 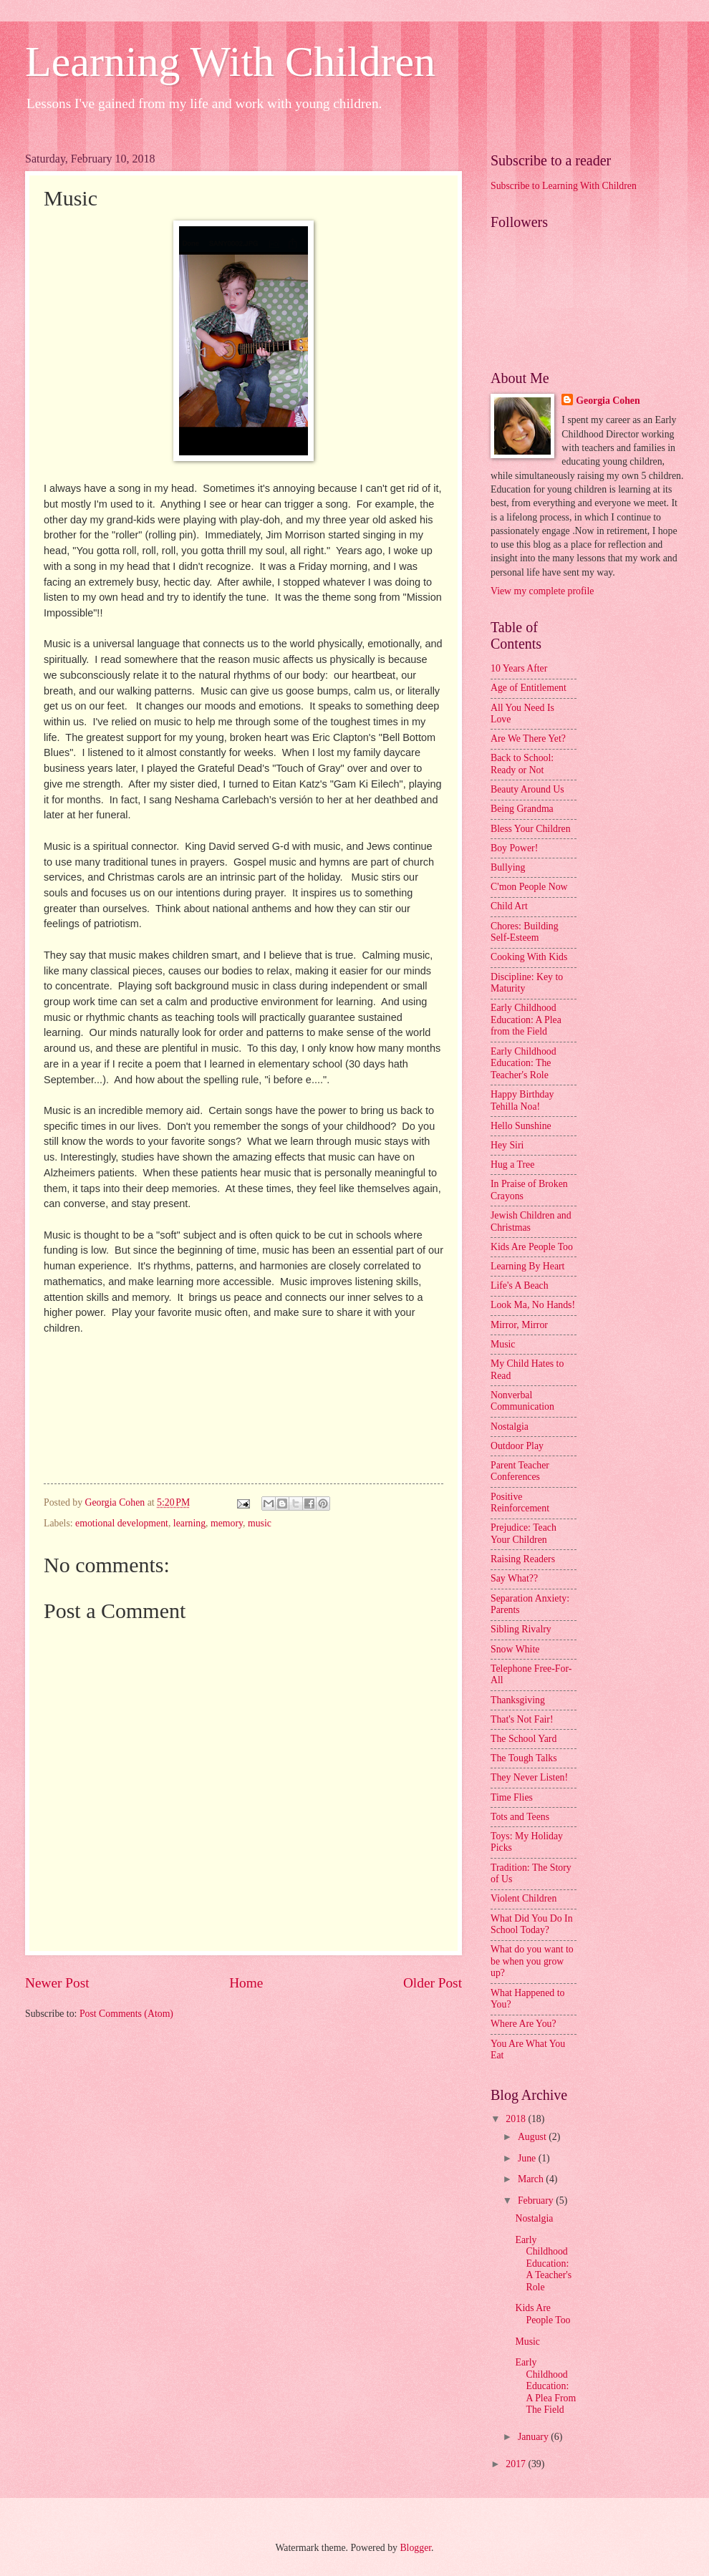 What do you see at coordinates (517, 2464) in the screenshot?
I see `2017` at bounding box center [517, 2464].